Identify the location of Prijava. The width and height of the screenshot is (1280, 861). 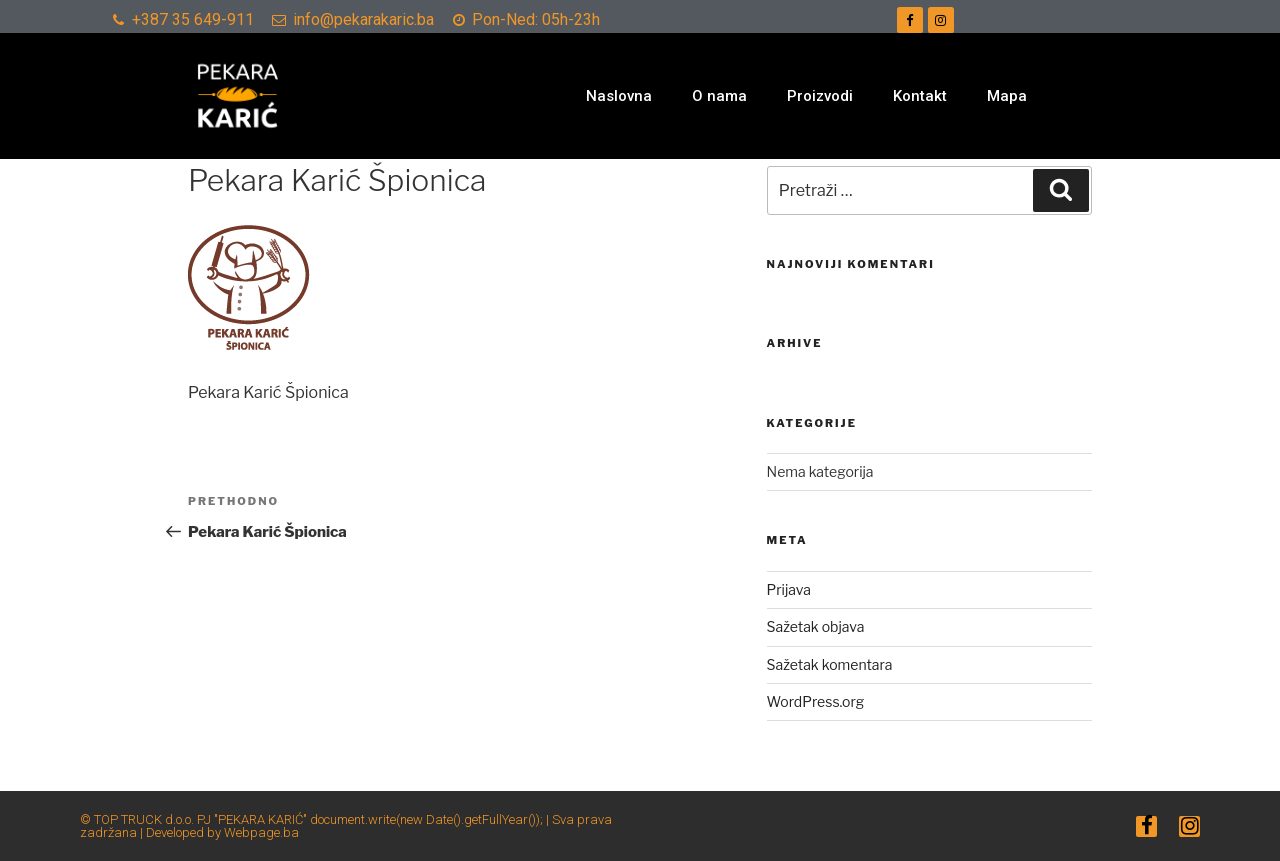
(789, 589).